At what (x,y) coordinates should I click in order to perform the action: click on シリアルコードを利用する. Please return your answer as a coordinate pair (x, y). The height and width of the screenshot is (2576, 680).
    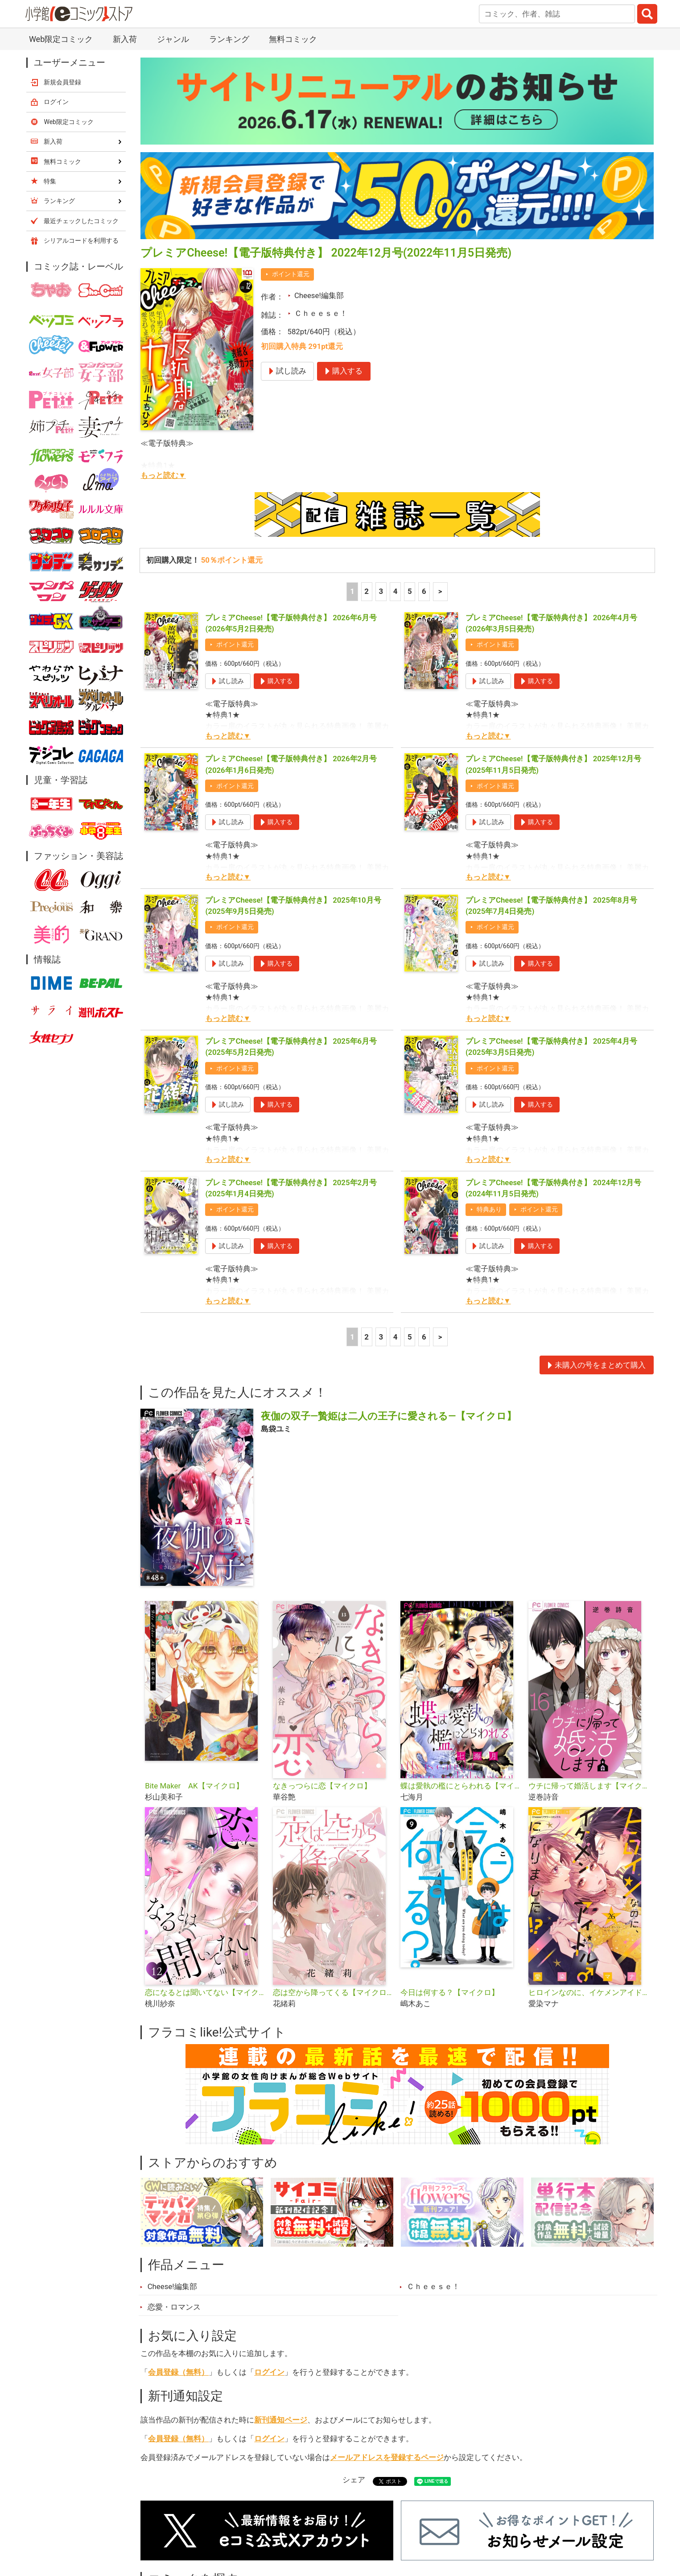
    Looking at the image, I should click on (81, 240).